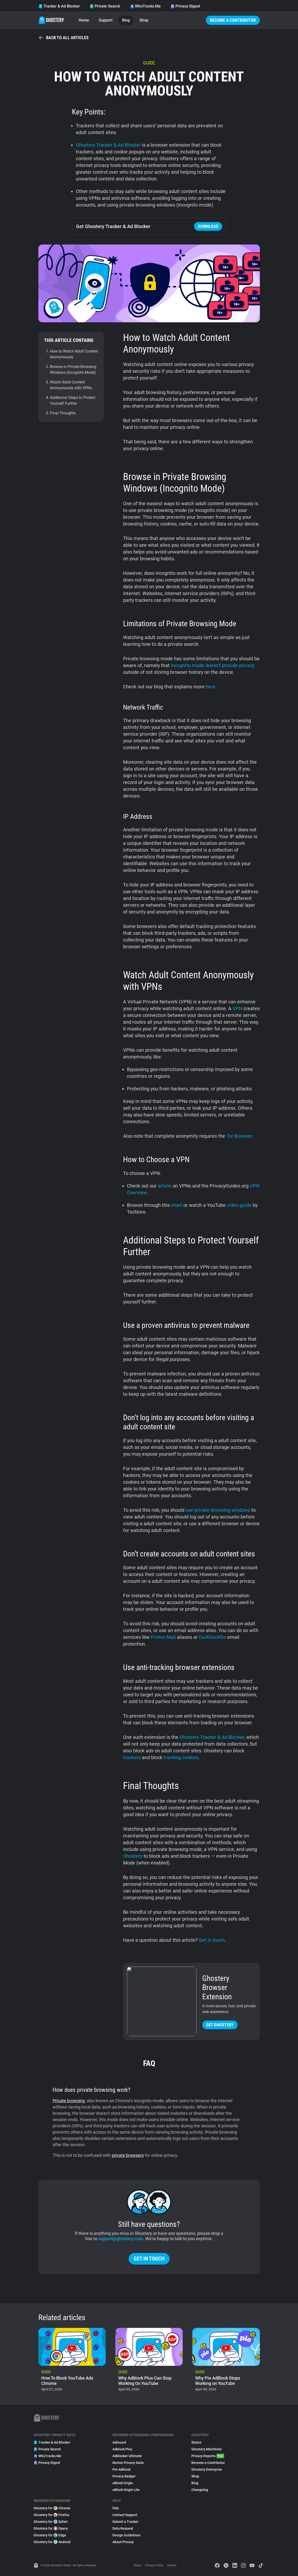  I want to click on Submit a Tracker, so click(125, 2522).